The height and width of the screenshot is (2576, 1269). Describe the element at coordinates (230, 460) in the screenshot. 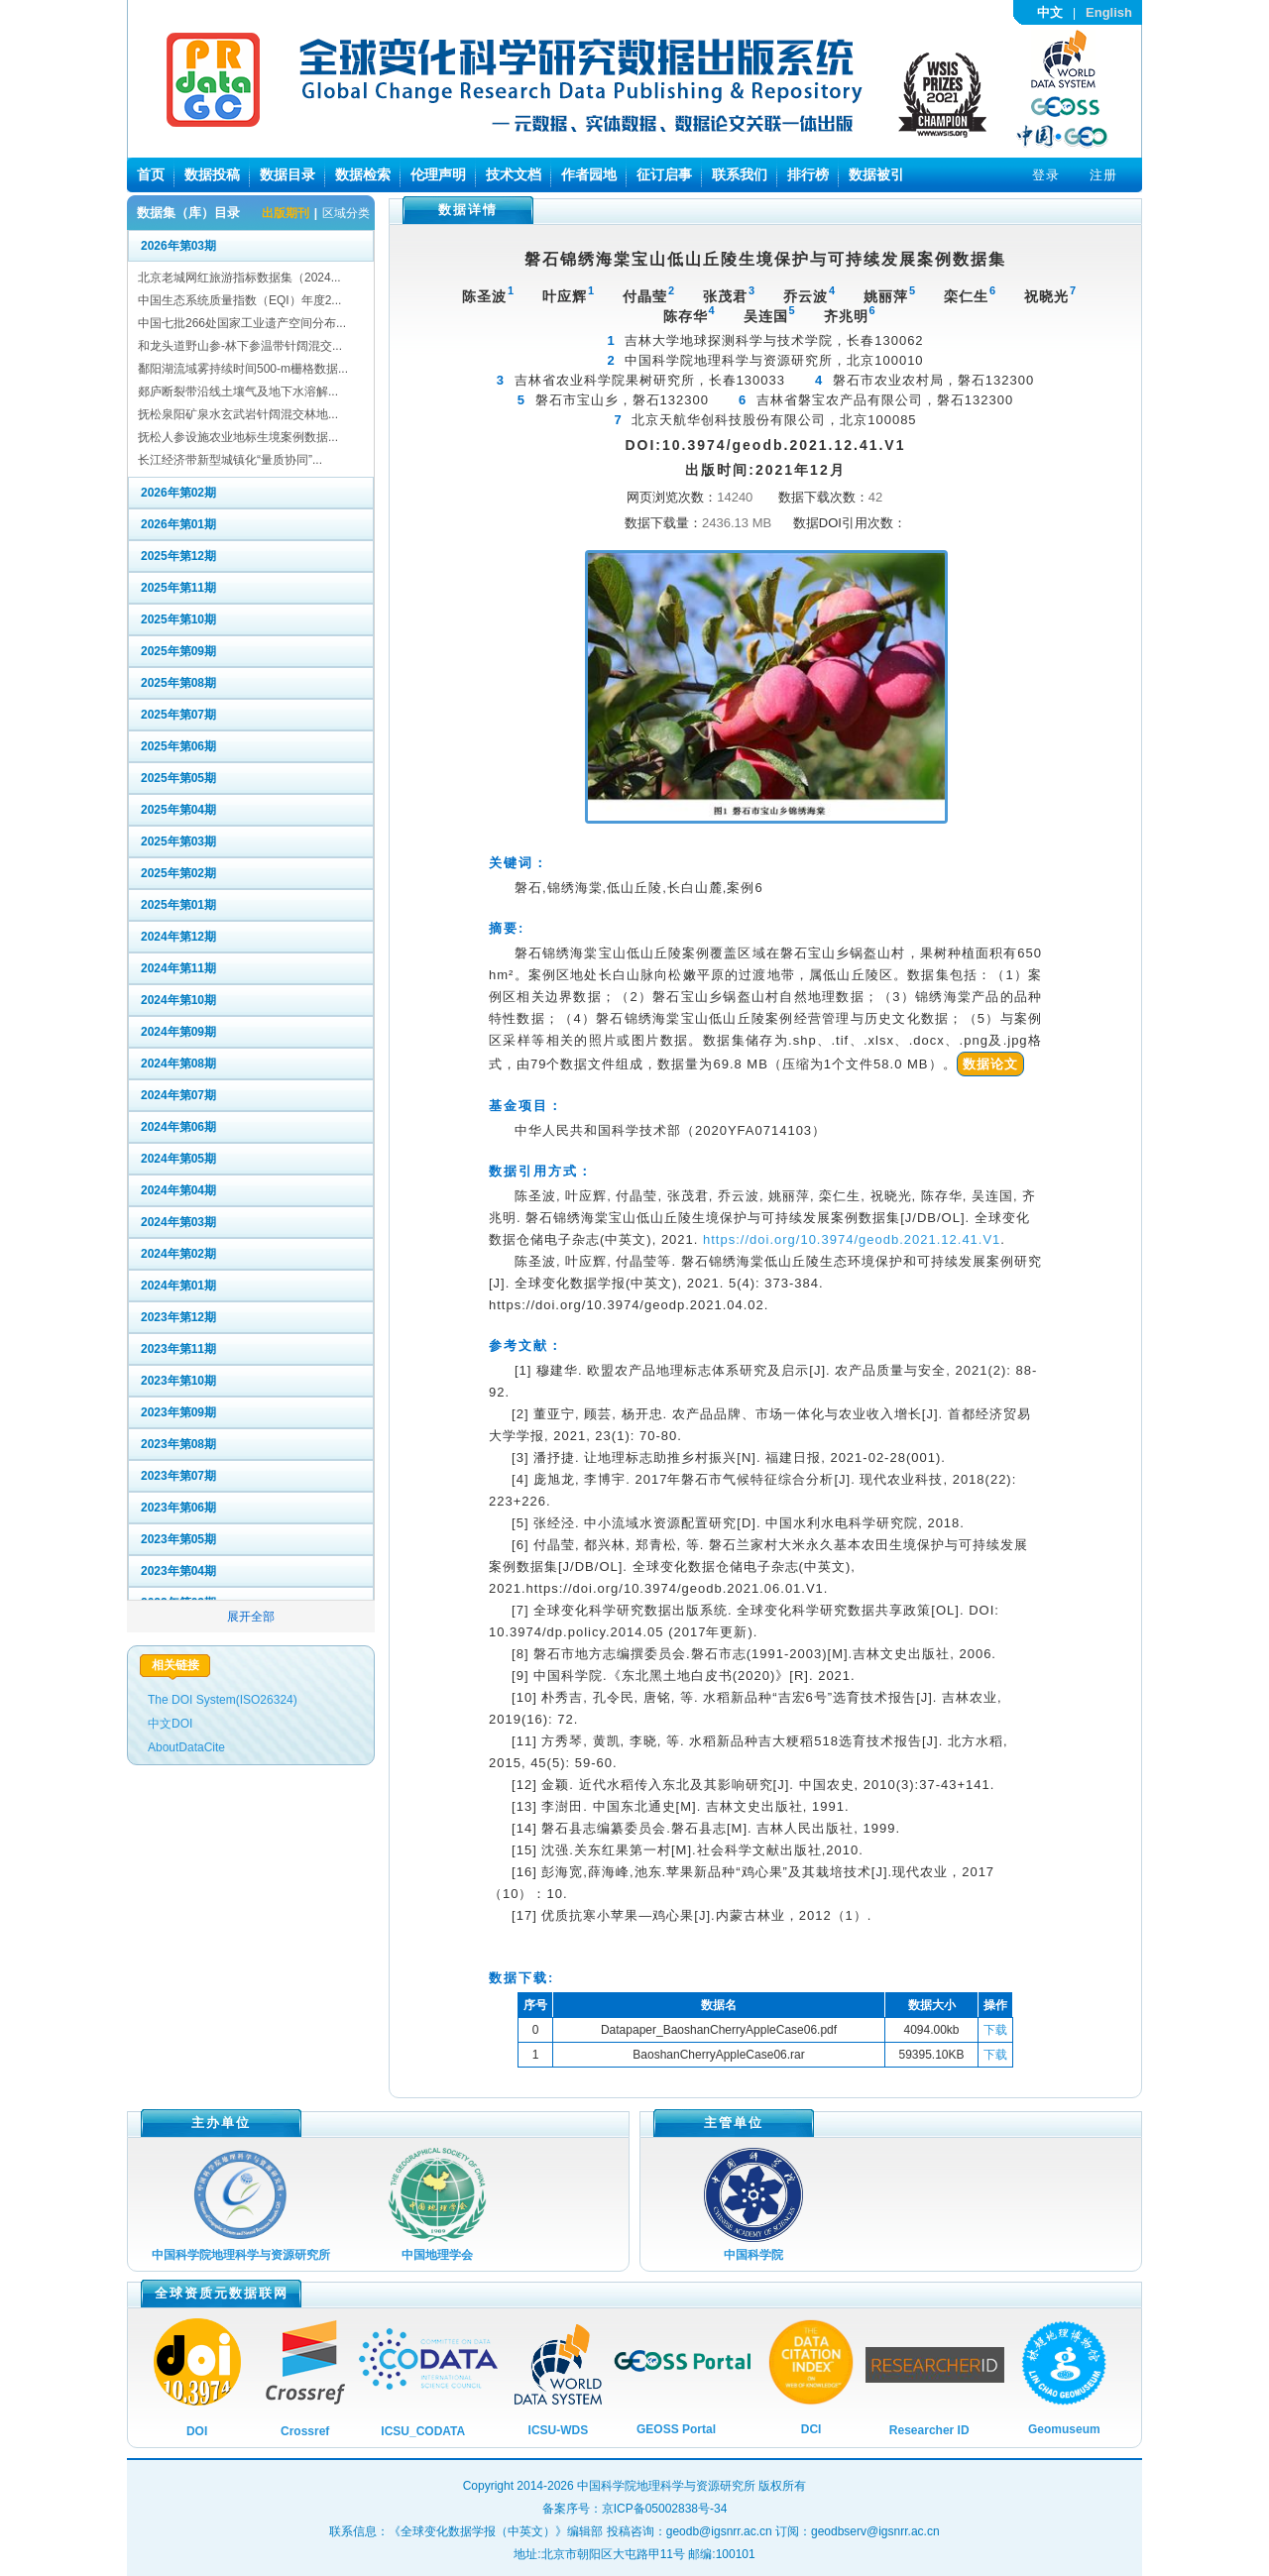

I see `长江经济带新型城镇化“量质协同”...` at that location.